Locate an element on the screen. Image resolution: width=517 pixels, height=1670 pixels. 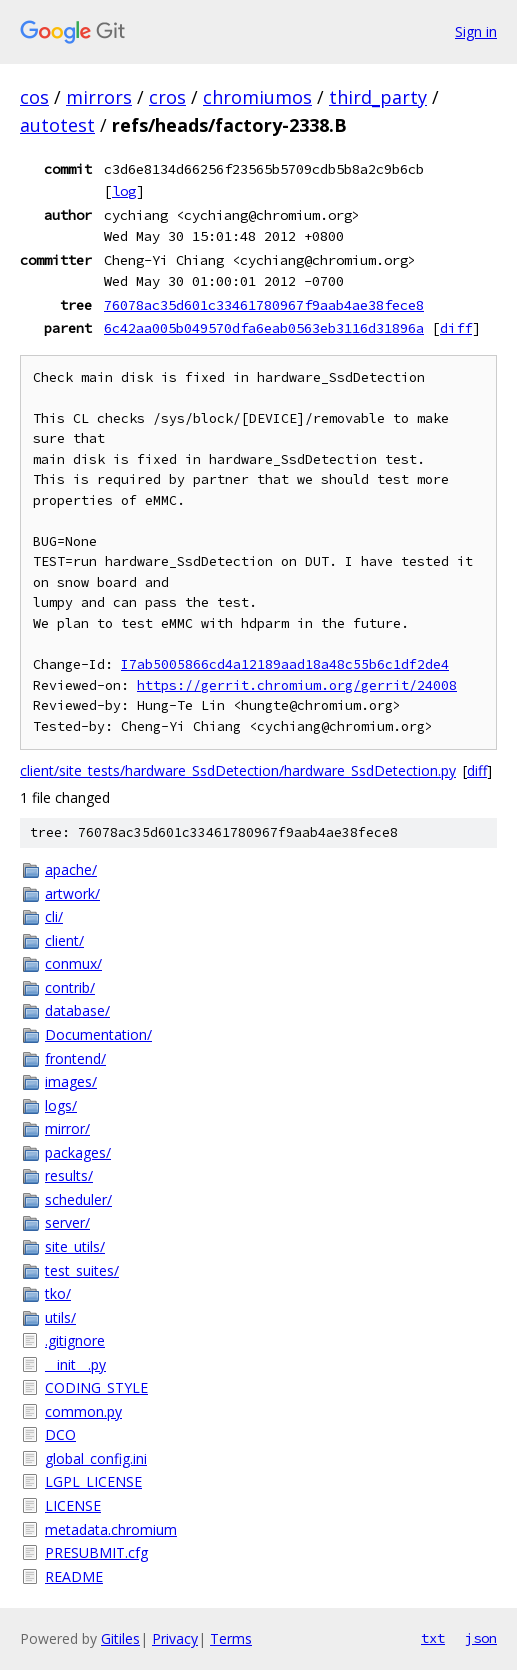
metadata.chromium is located at coordinates (111, 1529).